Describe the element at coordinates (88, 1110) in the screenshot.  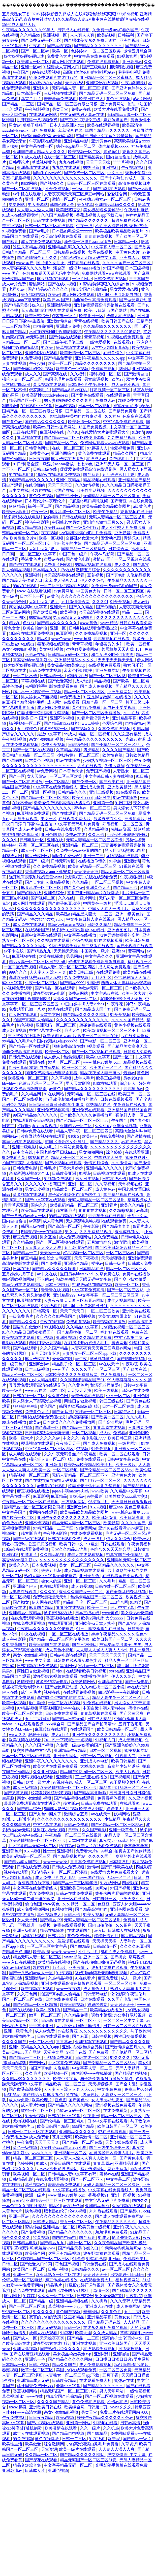
I see `亚洲免费在线观看` at that location.